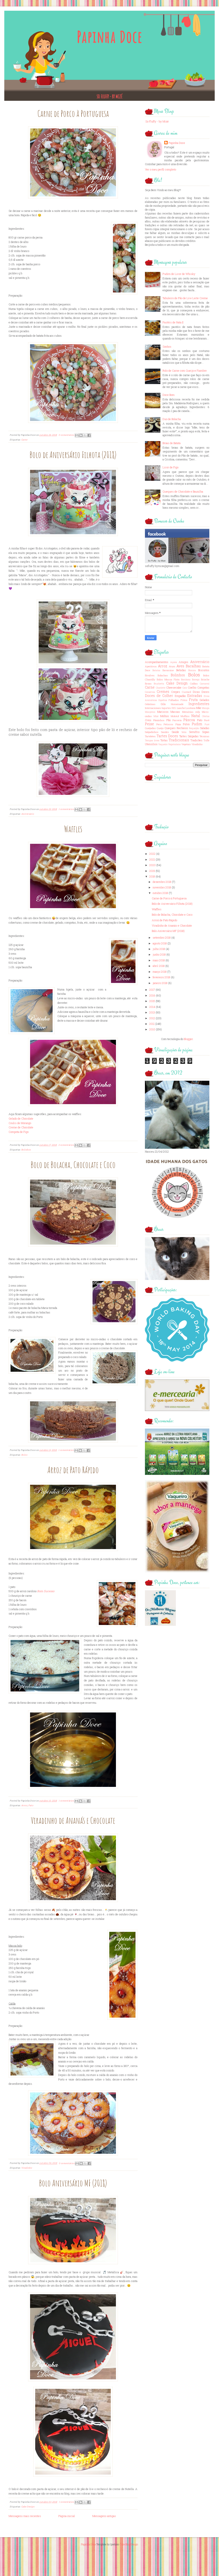 The image size is (219, 2576). I want to click on março 2018, so click(160, 972).